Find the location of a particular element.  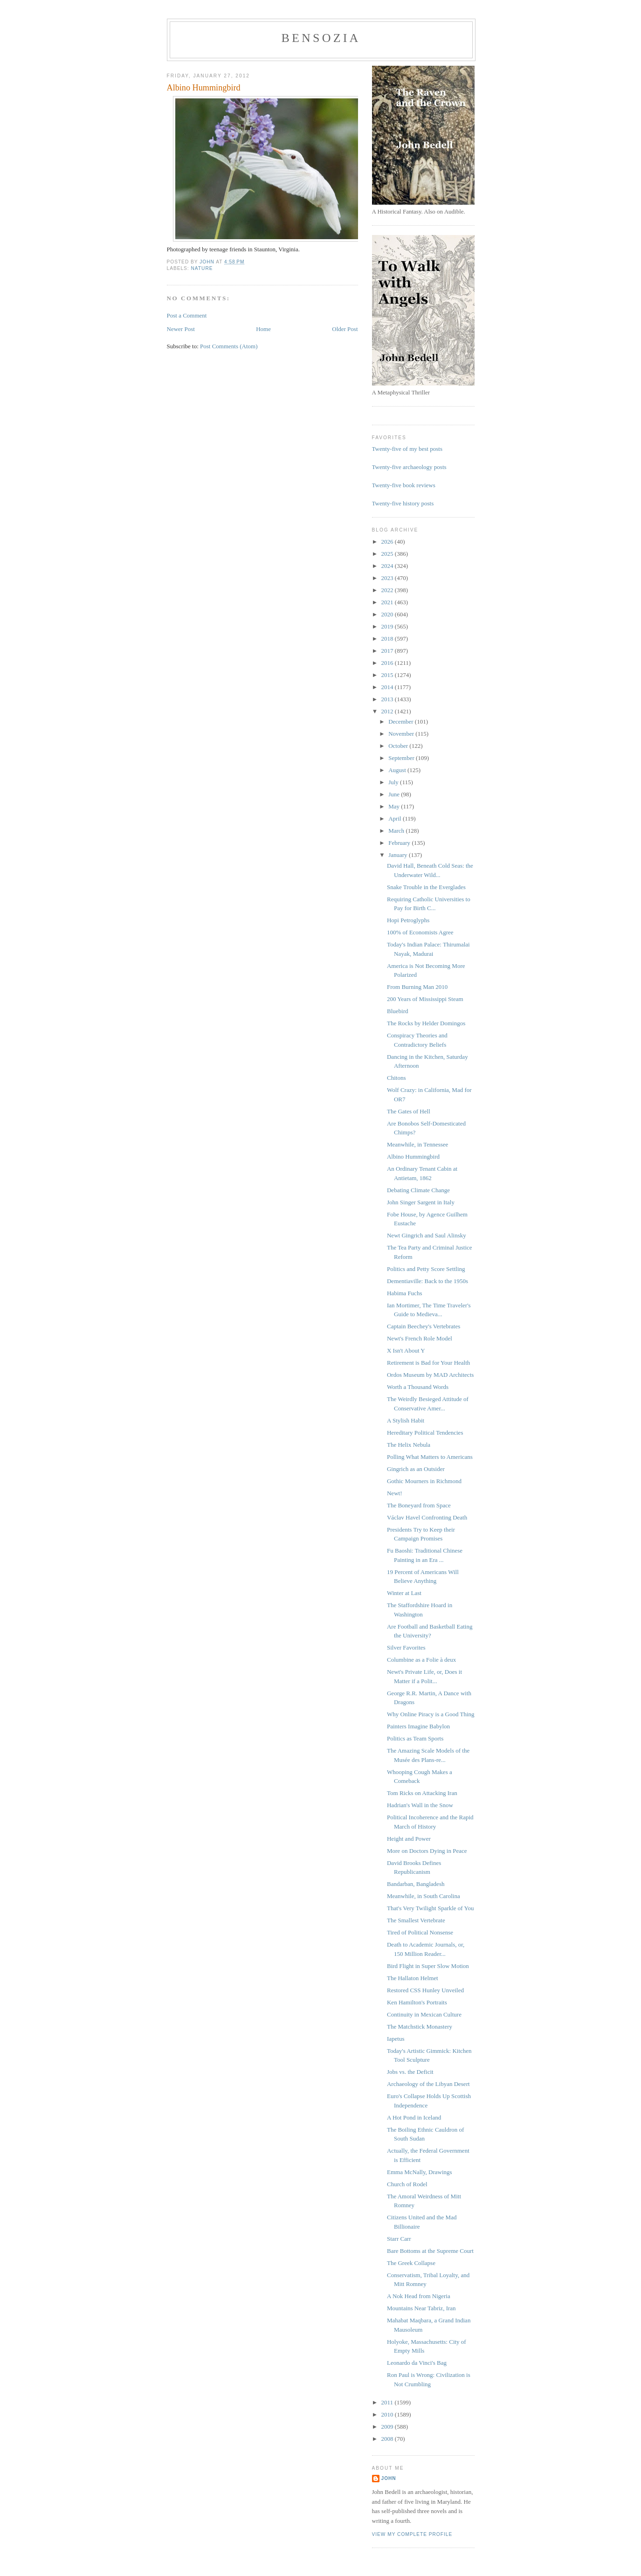

2019 is located at coordinates (388, 626).